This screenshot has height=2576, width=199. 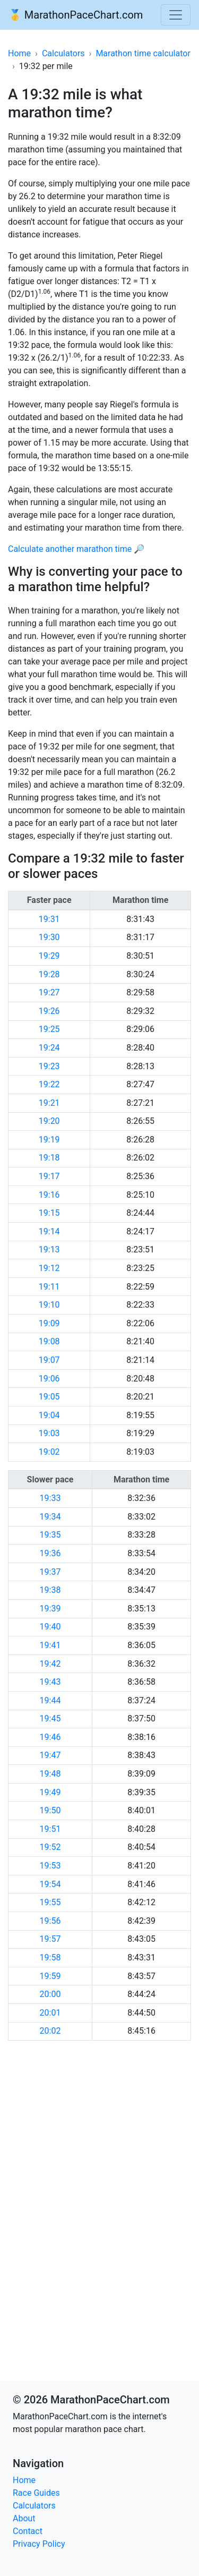 I want to click on 19:44, so click(x=50, y=1700).